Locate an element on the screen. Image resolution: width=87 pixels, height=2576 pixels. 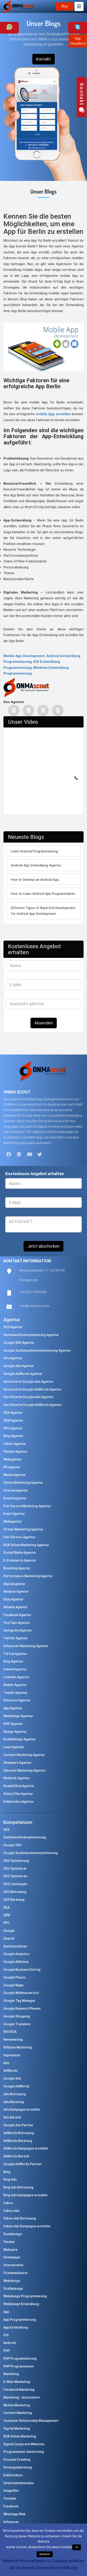
Google is located at coordinates (9, 1931).